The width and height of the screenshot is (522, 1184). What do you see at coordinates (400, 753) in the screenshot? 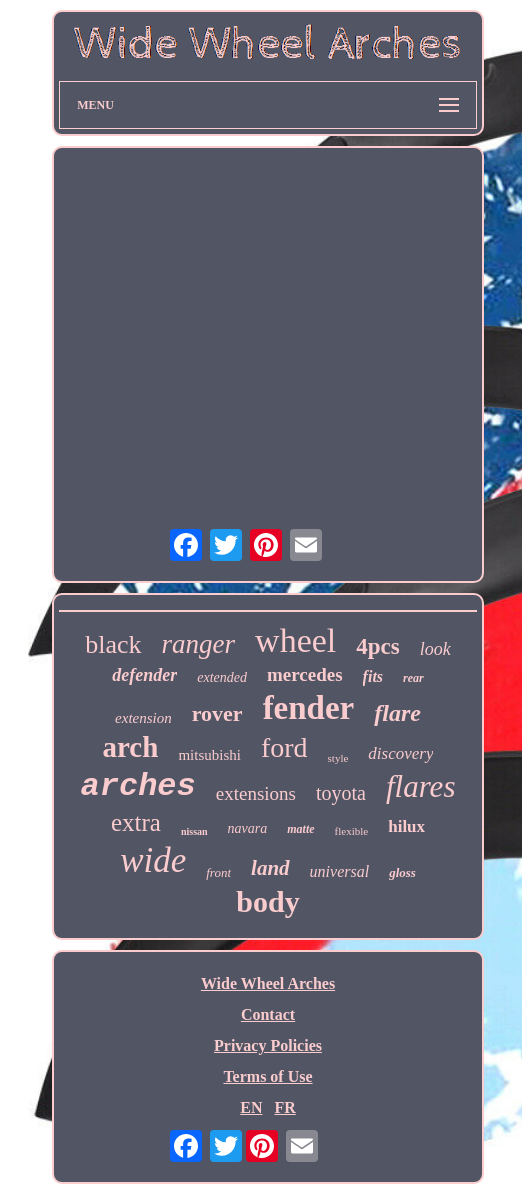
I see `discovery` at bounding box center [400, 753].